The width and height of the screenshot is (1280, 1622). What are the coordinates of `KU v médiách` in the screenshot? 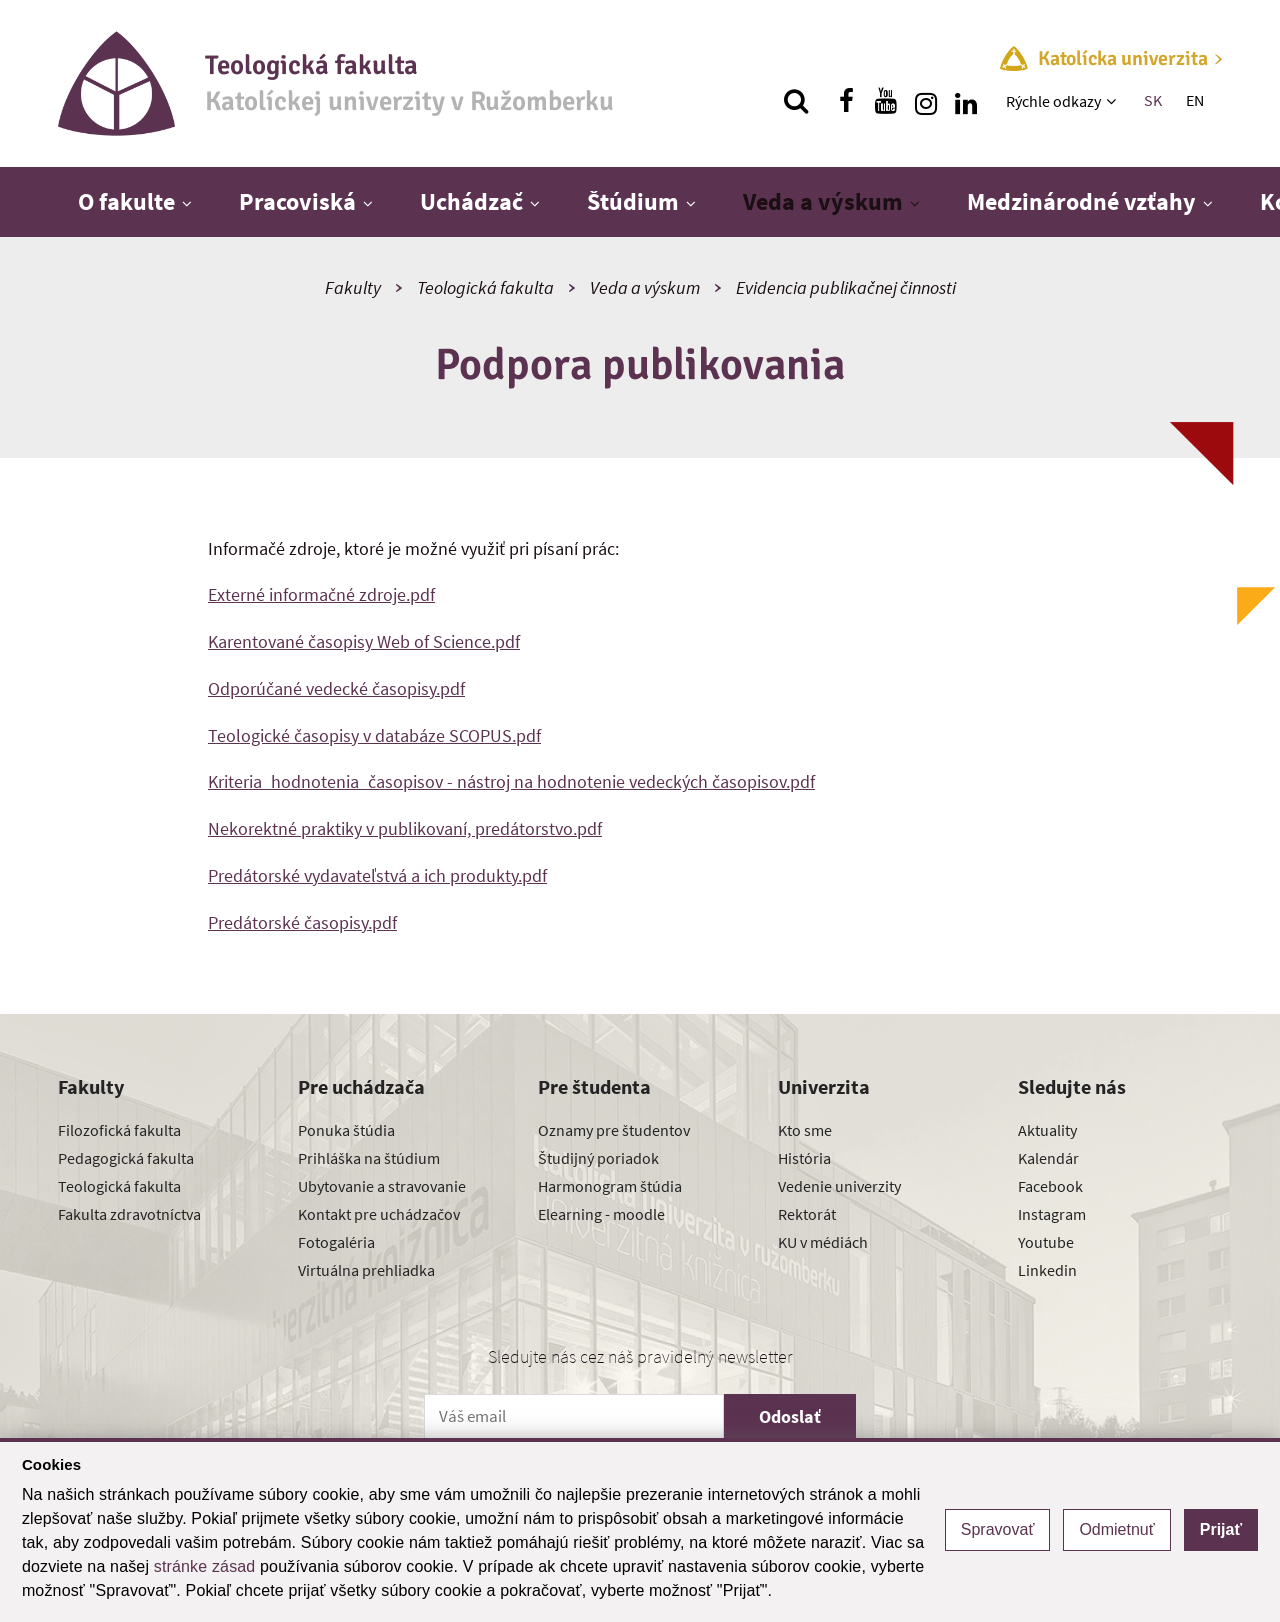 It's located at (823, 1242).